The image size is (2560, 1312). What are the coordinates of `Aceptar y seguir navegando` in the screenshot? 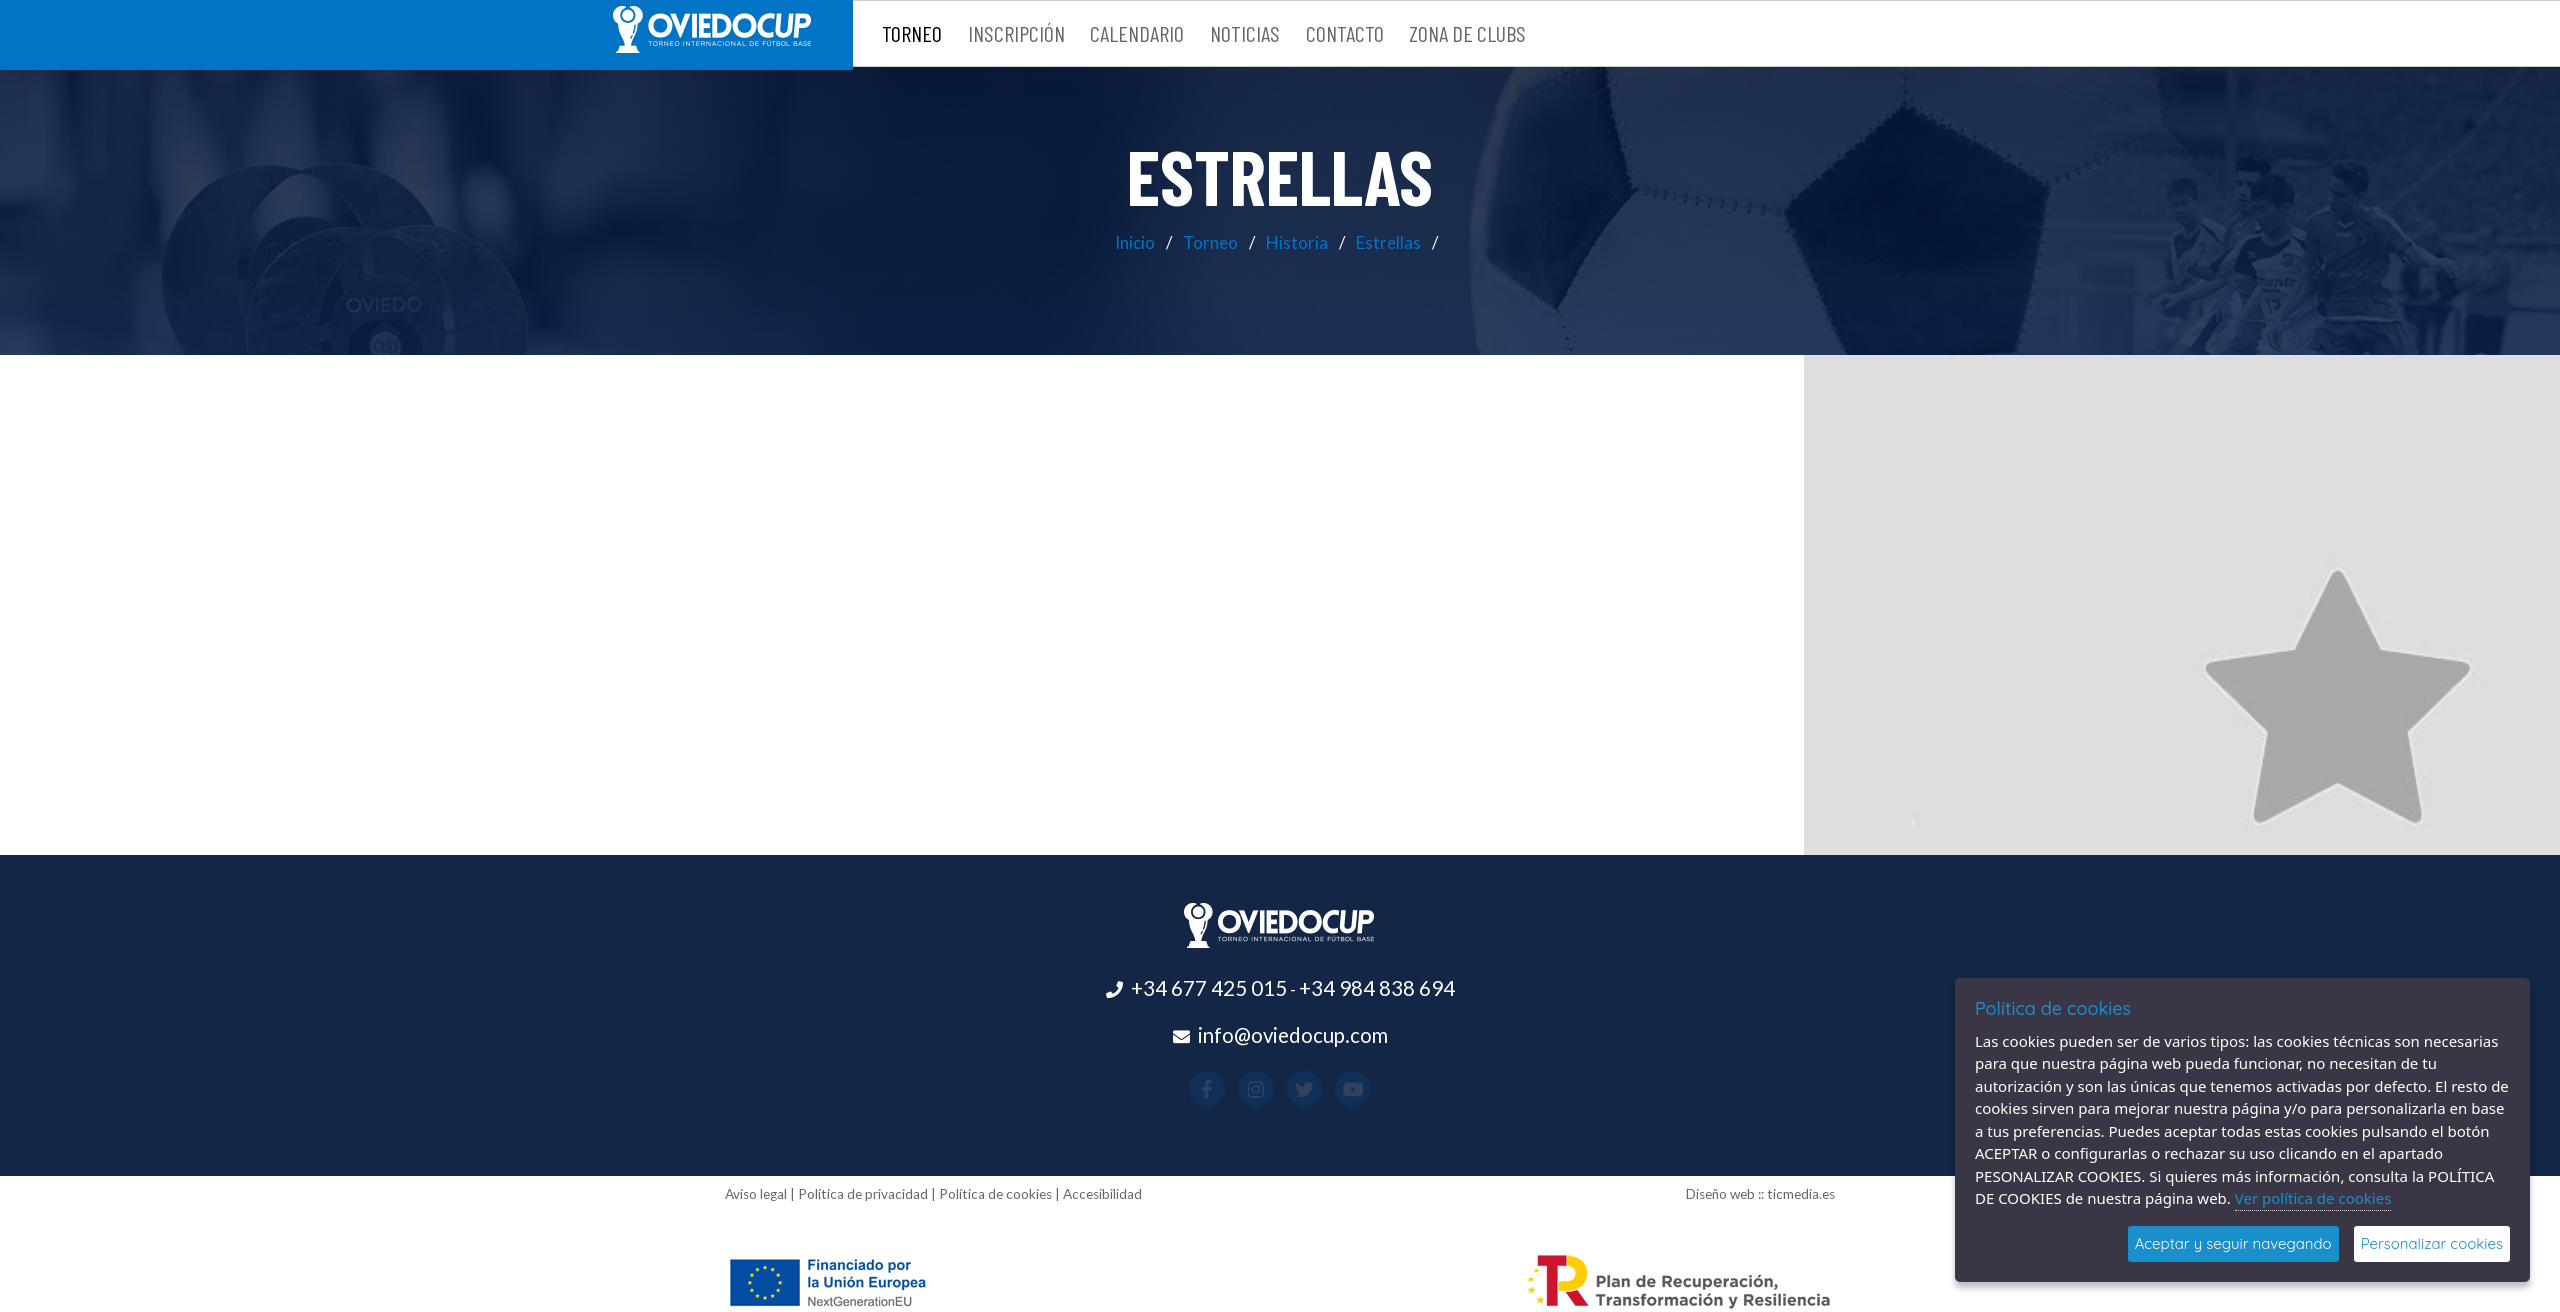 It's located at (2233, 1243).